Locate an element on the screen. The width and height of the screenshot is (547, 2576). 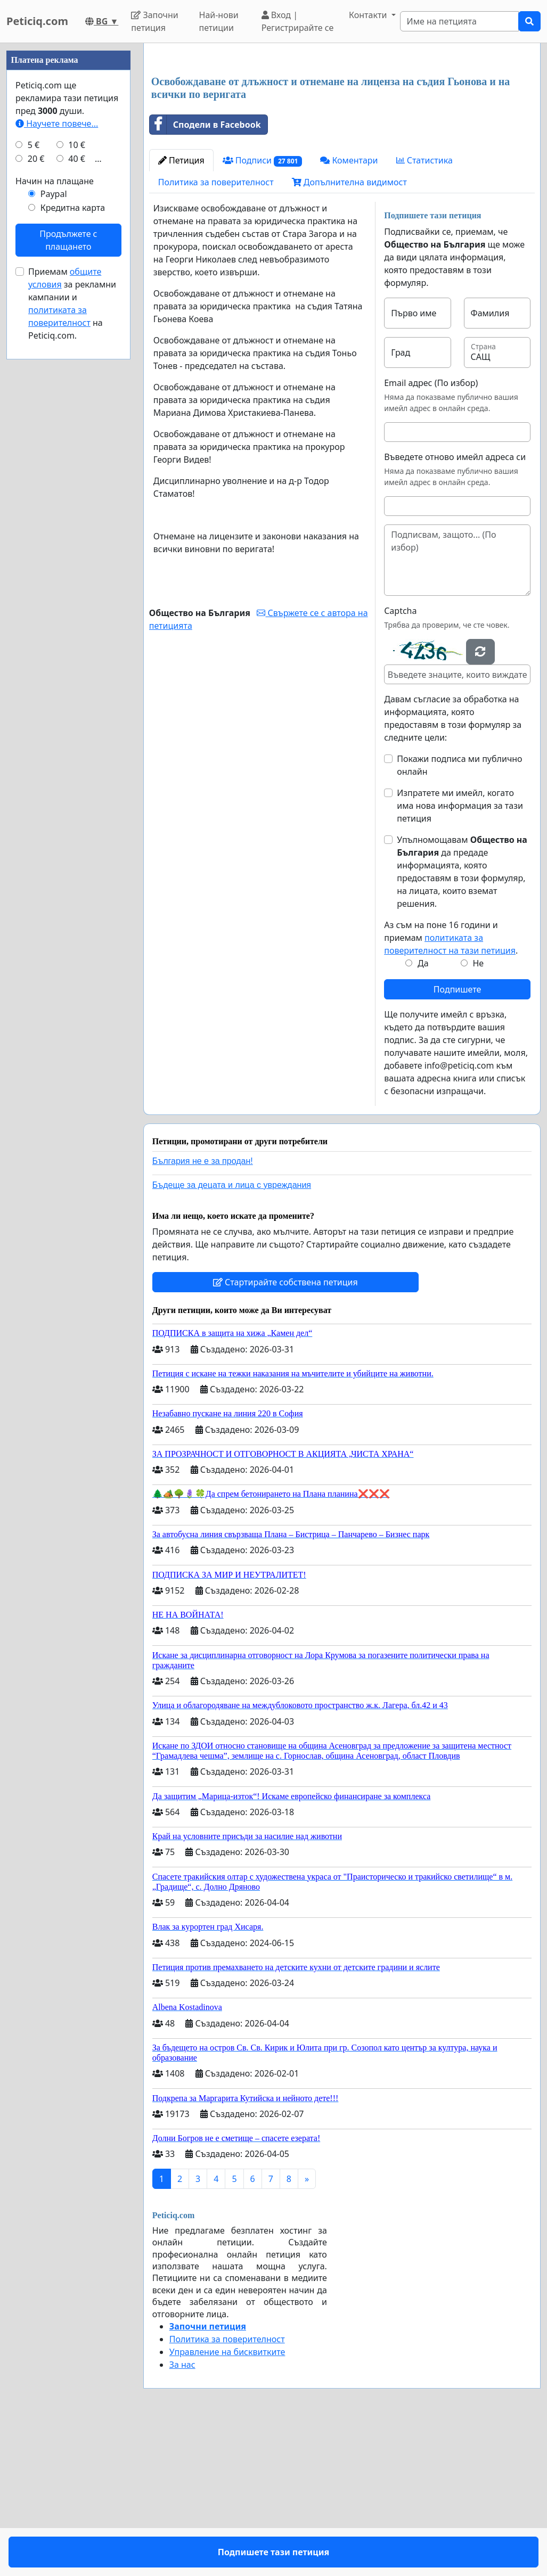
20 € is located at coordinates (36, 478).